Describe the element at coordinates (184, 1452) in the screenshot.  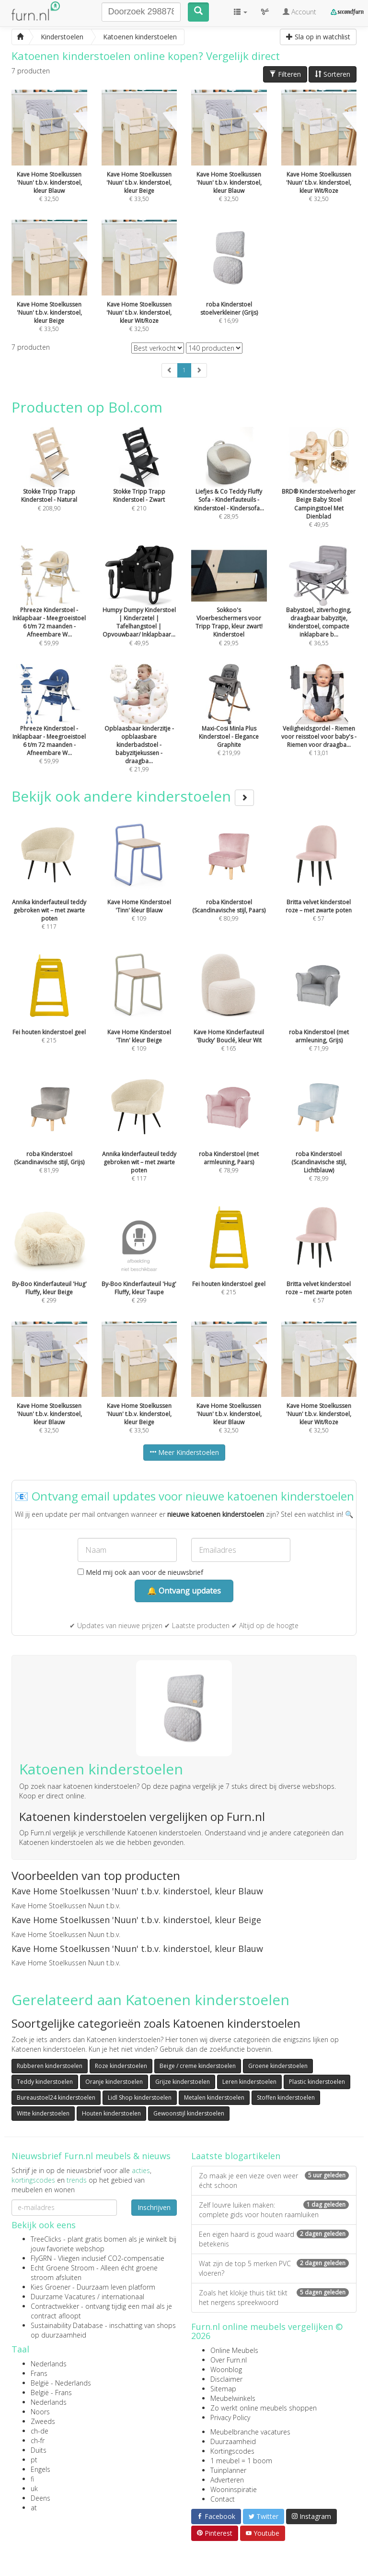
I see `Meer Kinderstoelen` at that location.